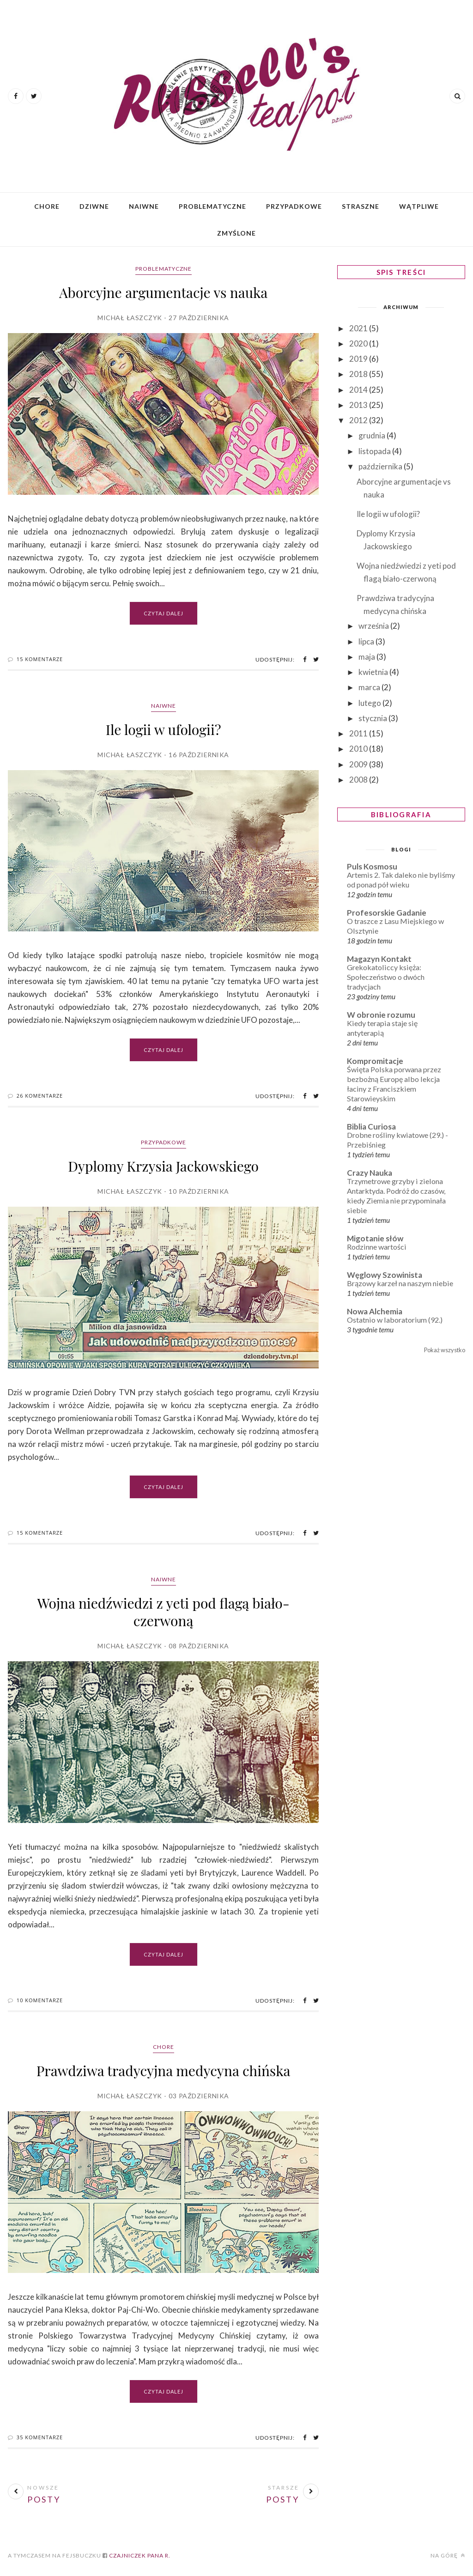 The image size is (473, 2576). I want to click on 15 Komentarze, so click(40, 659).